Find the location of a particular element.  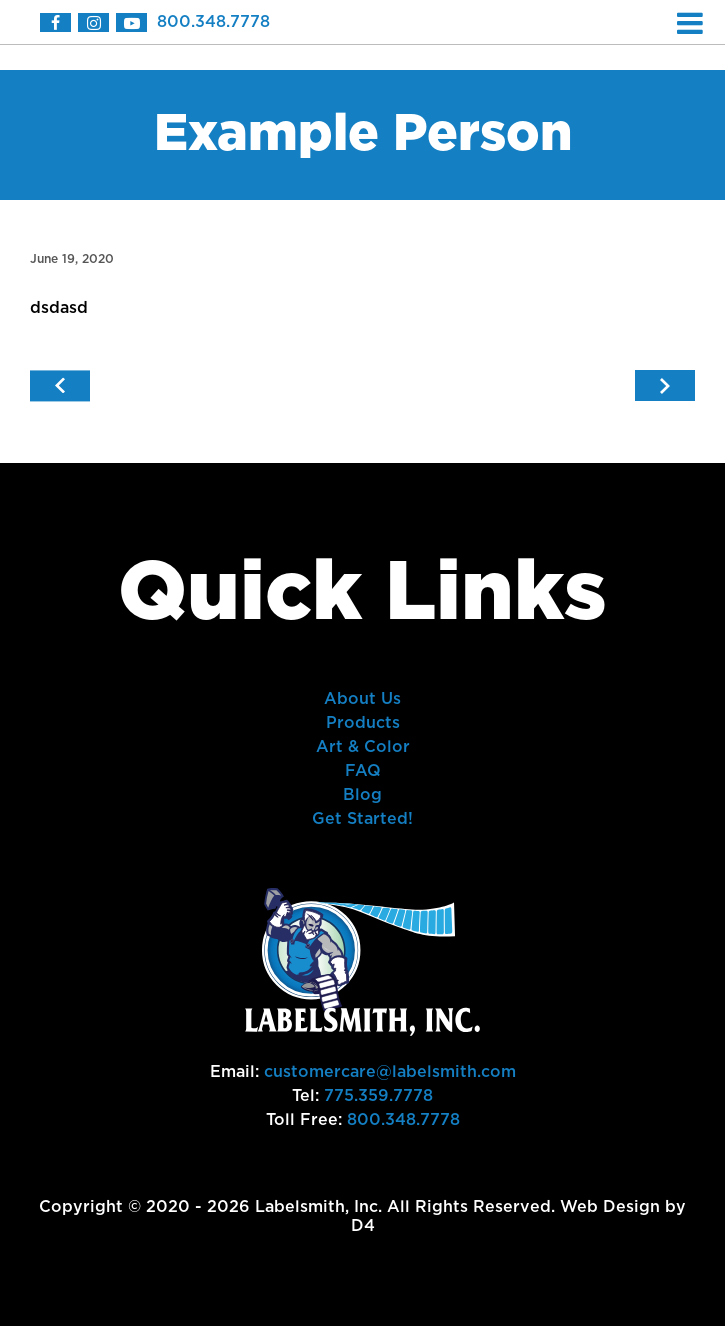

800.348.7778 is located at coordinates (213, 22).